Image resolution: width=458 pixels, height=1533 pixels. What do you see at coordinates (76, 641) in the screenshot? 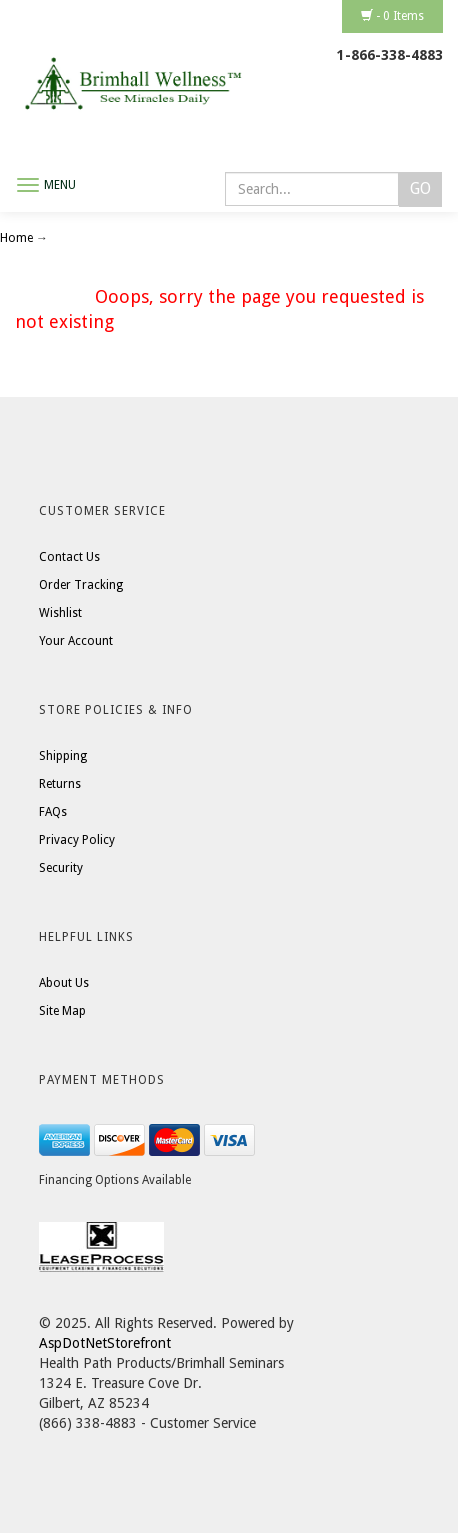
I see `Your Account` at bounding box center [76, 641].